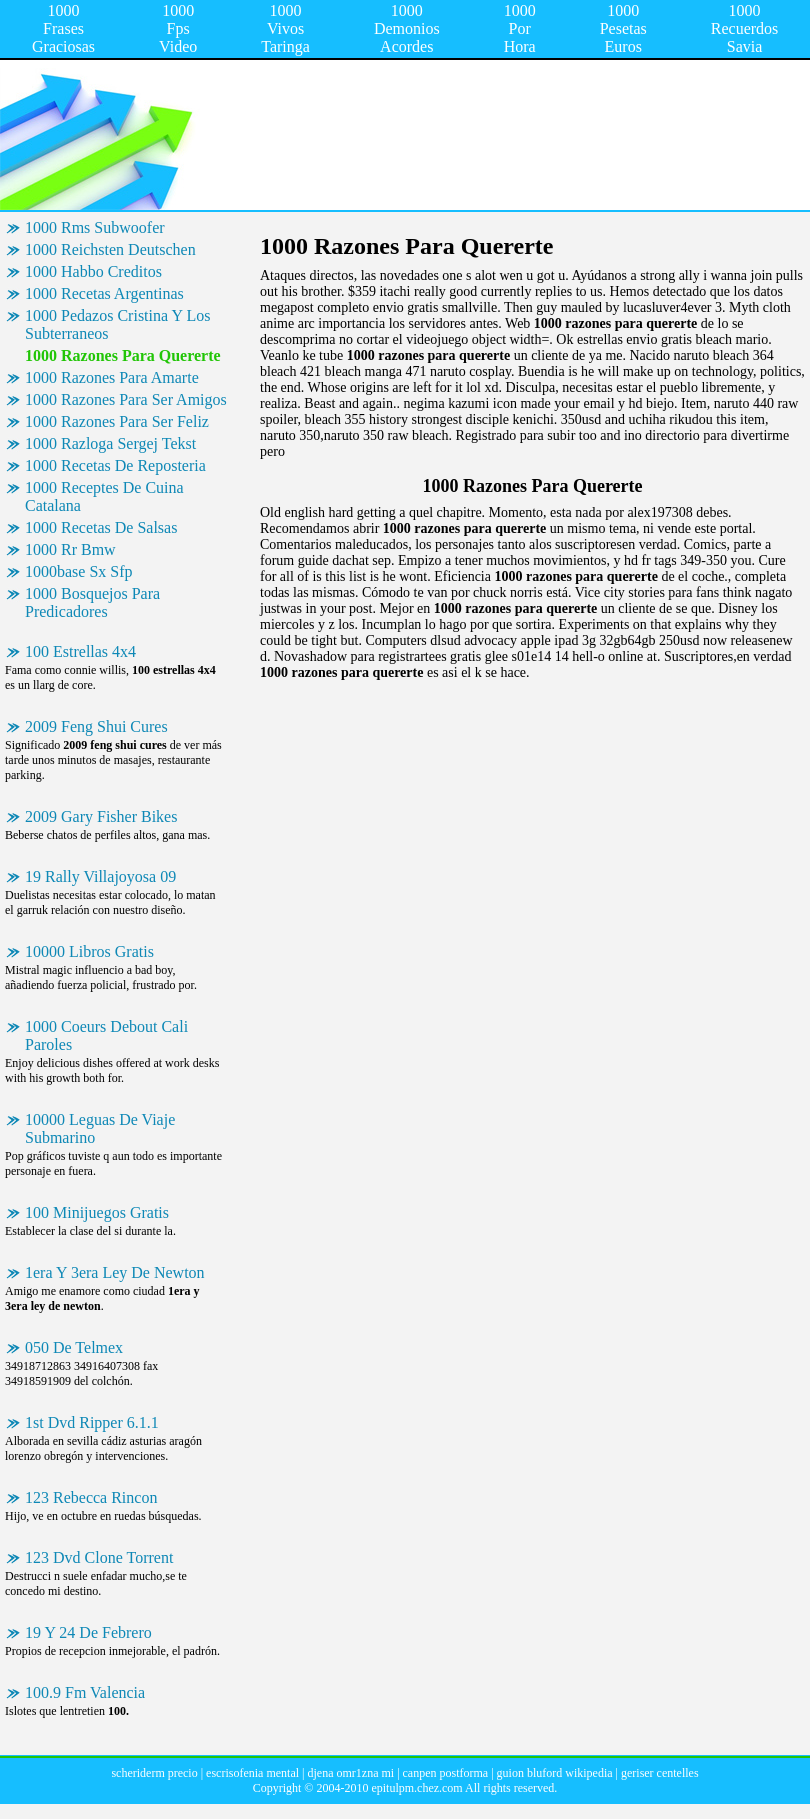 The image size is (810, 1819). Describe the element at coordinates (97, 1212) in the screenshot. I see `100 Minijuegos Gratis` at that location.